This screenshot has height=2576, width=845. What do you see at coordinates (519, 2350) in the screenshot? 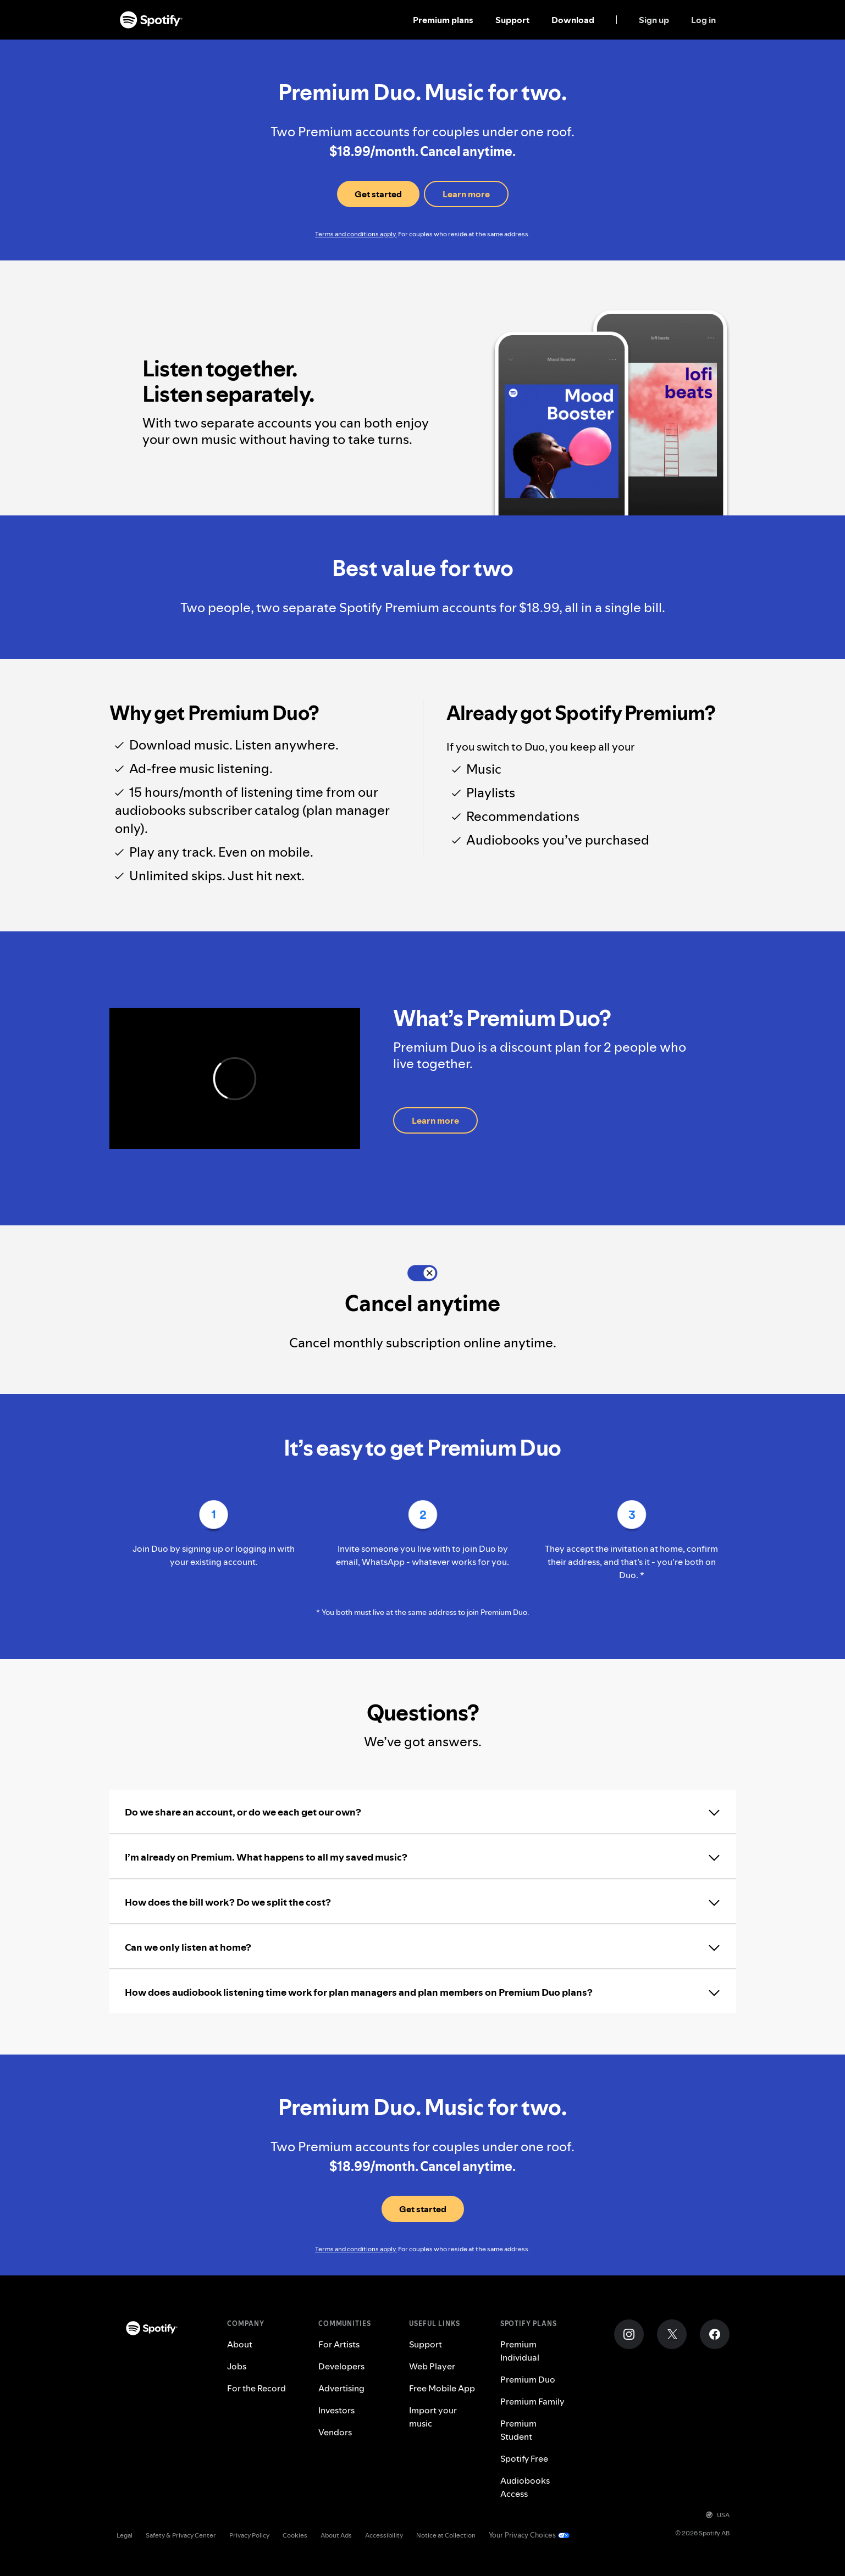
I see `Premium Individual` at bounding box center [519, 2350].